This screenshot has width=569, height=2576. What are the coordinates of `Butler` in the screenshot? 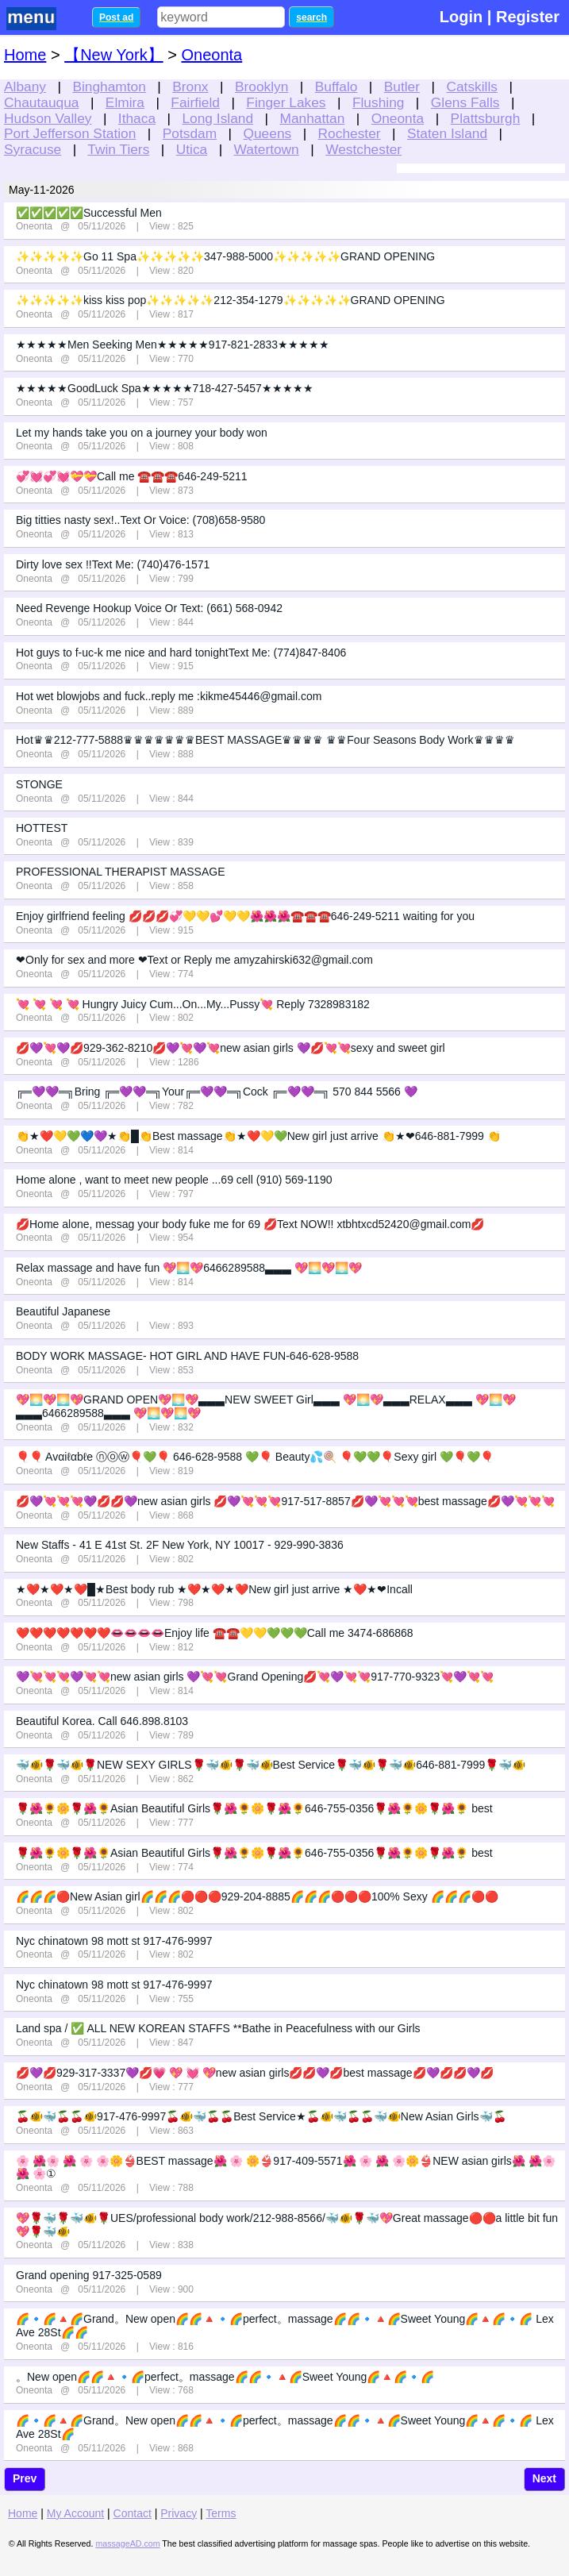 It's located at (402, 86).